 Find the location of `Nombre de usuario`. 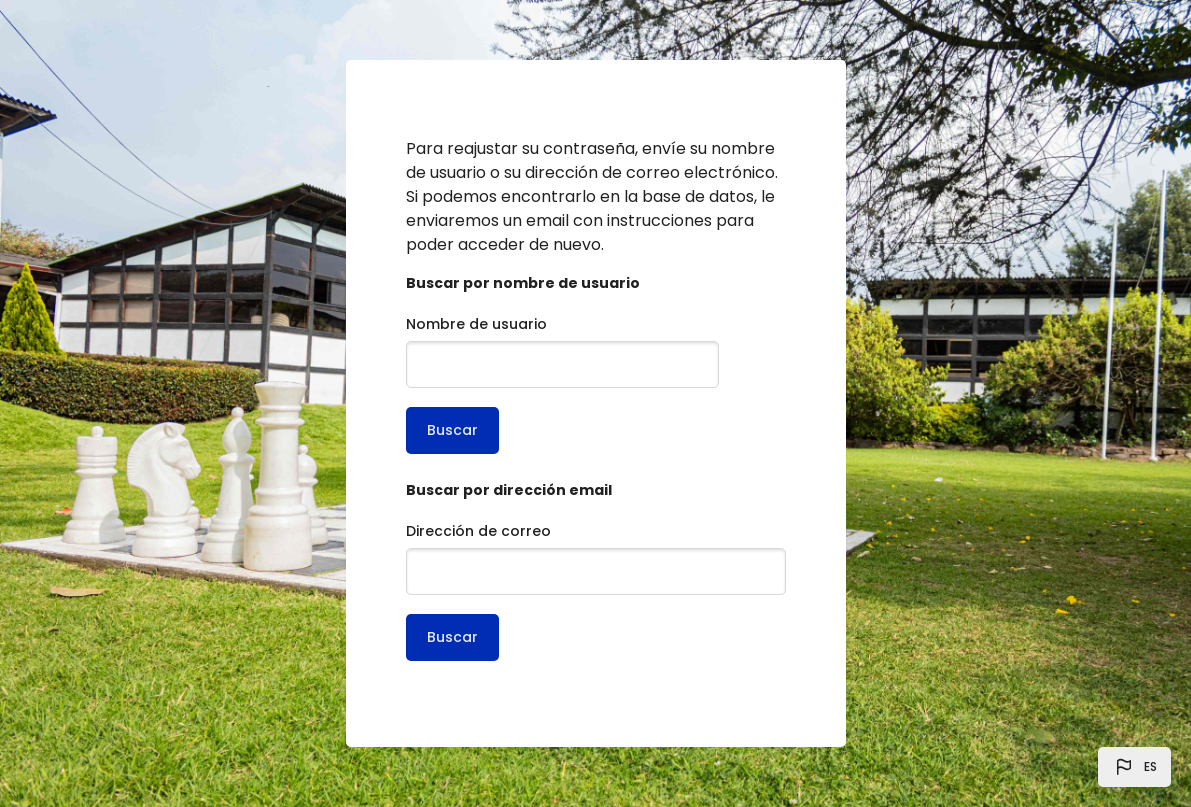

Nombre de usuario is located at coordinates (476, 324).